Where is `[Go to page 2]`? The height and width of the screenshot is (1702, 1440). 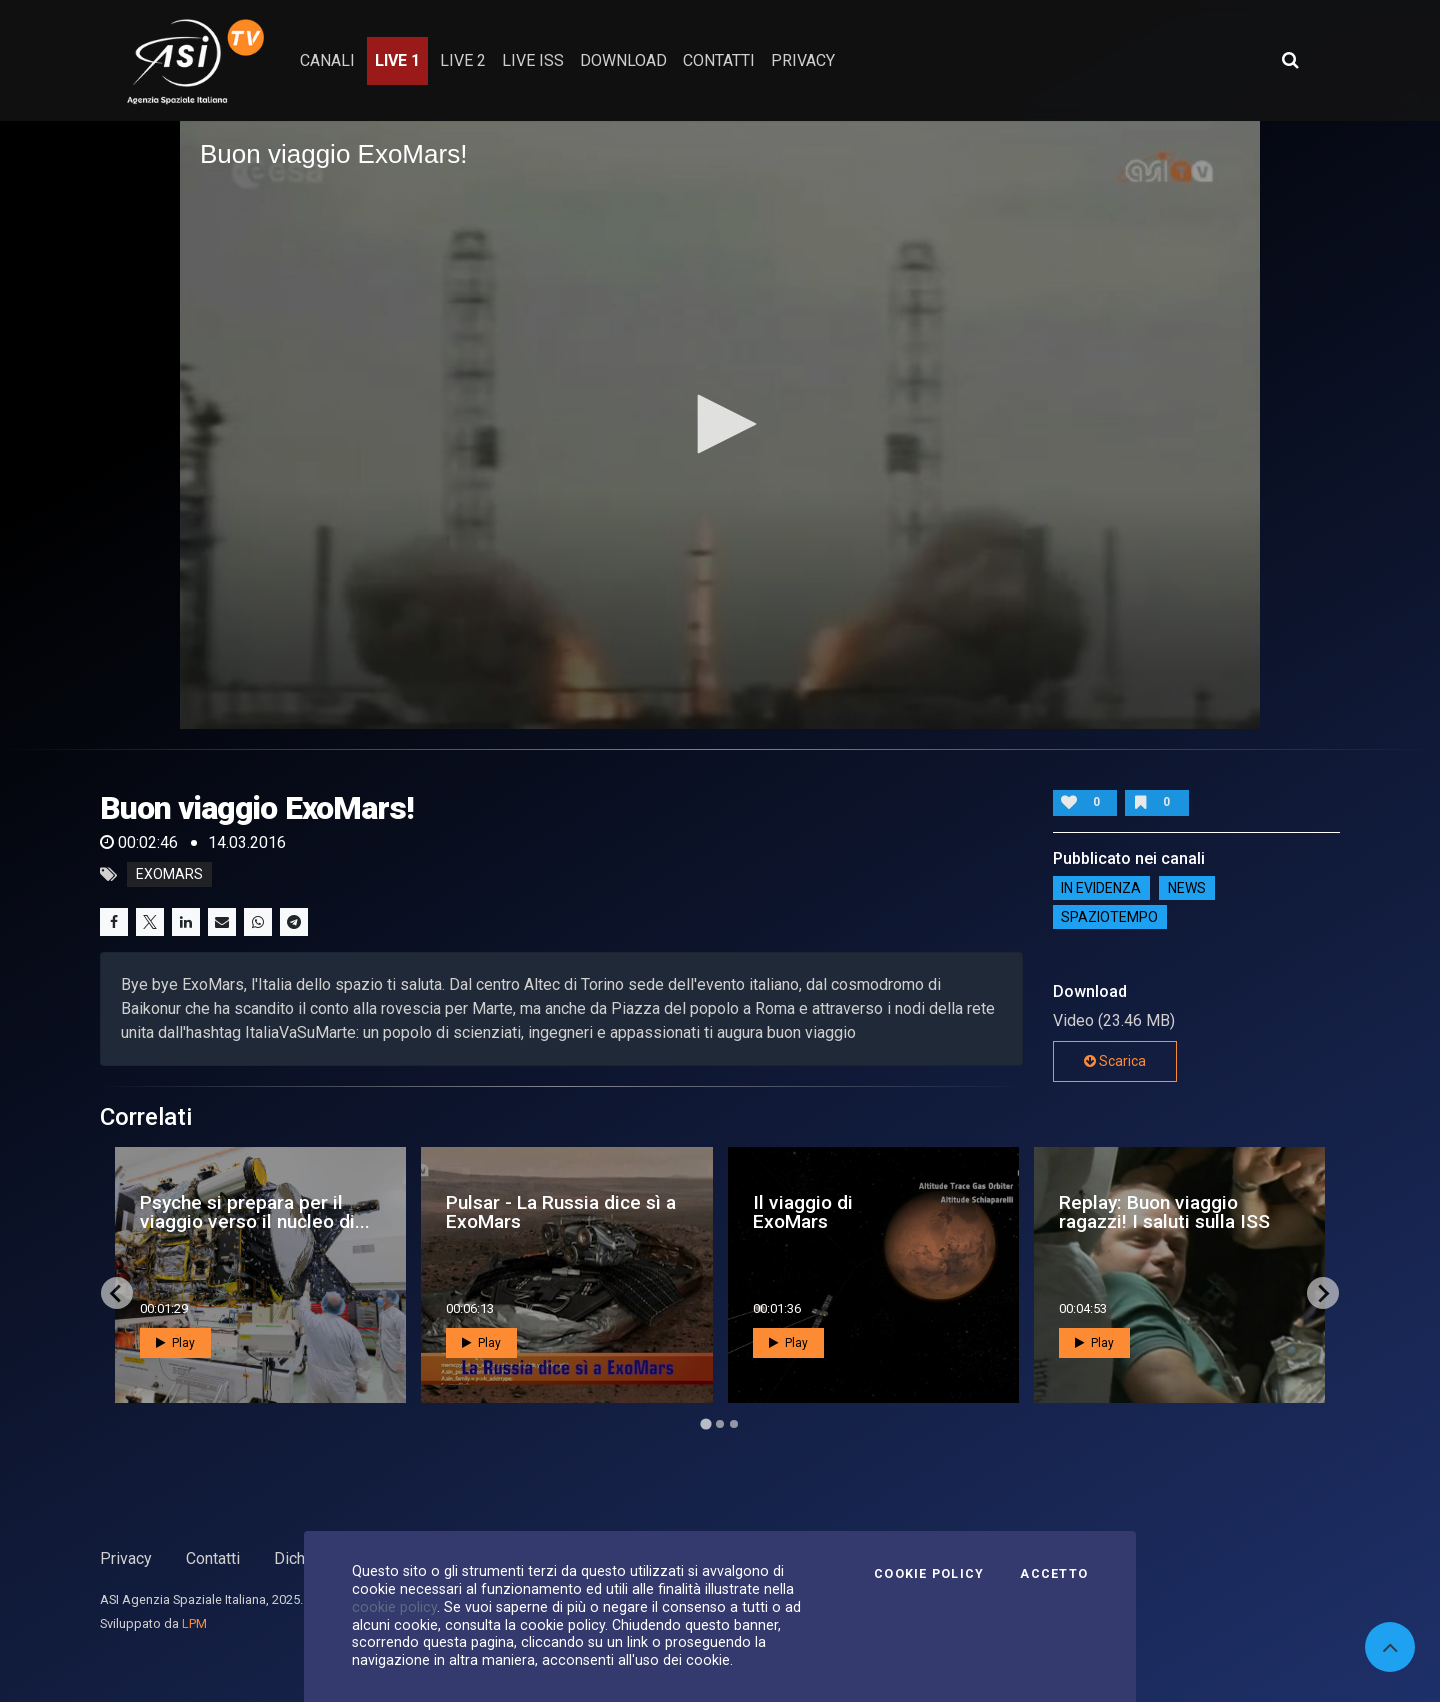 [Go to page 2] is located at coordinates (720, 1424).